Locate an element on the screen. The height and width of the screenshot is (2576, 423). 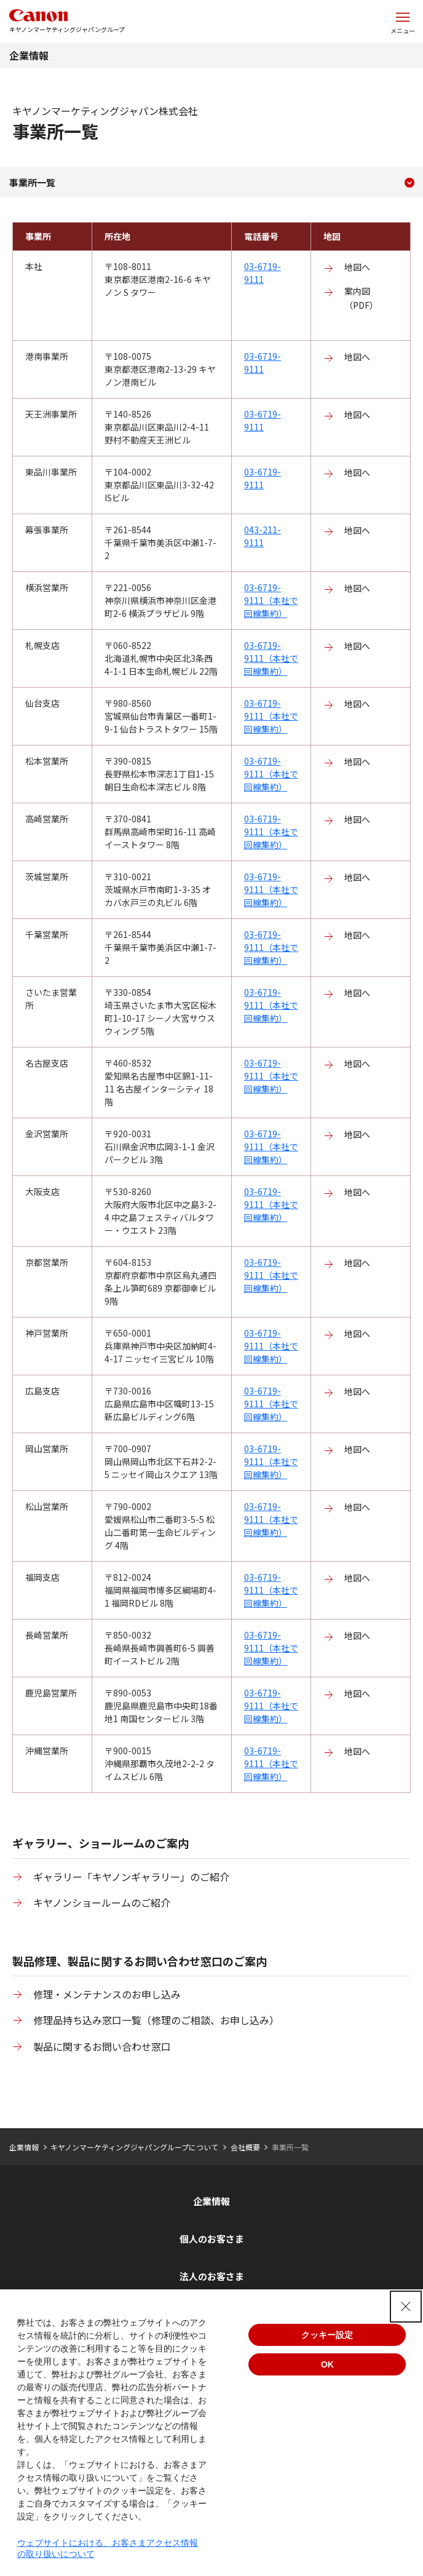
クッキー設定 is located at coordinates (327, 2335).